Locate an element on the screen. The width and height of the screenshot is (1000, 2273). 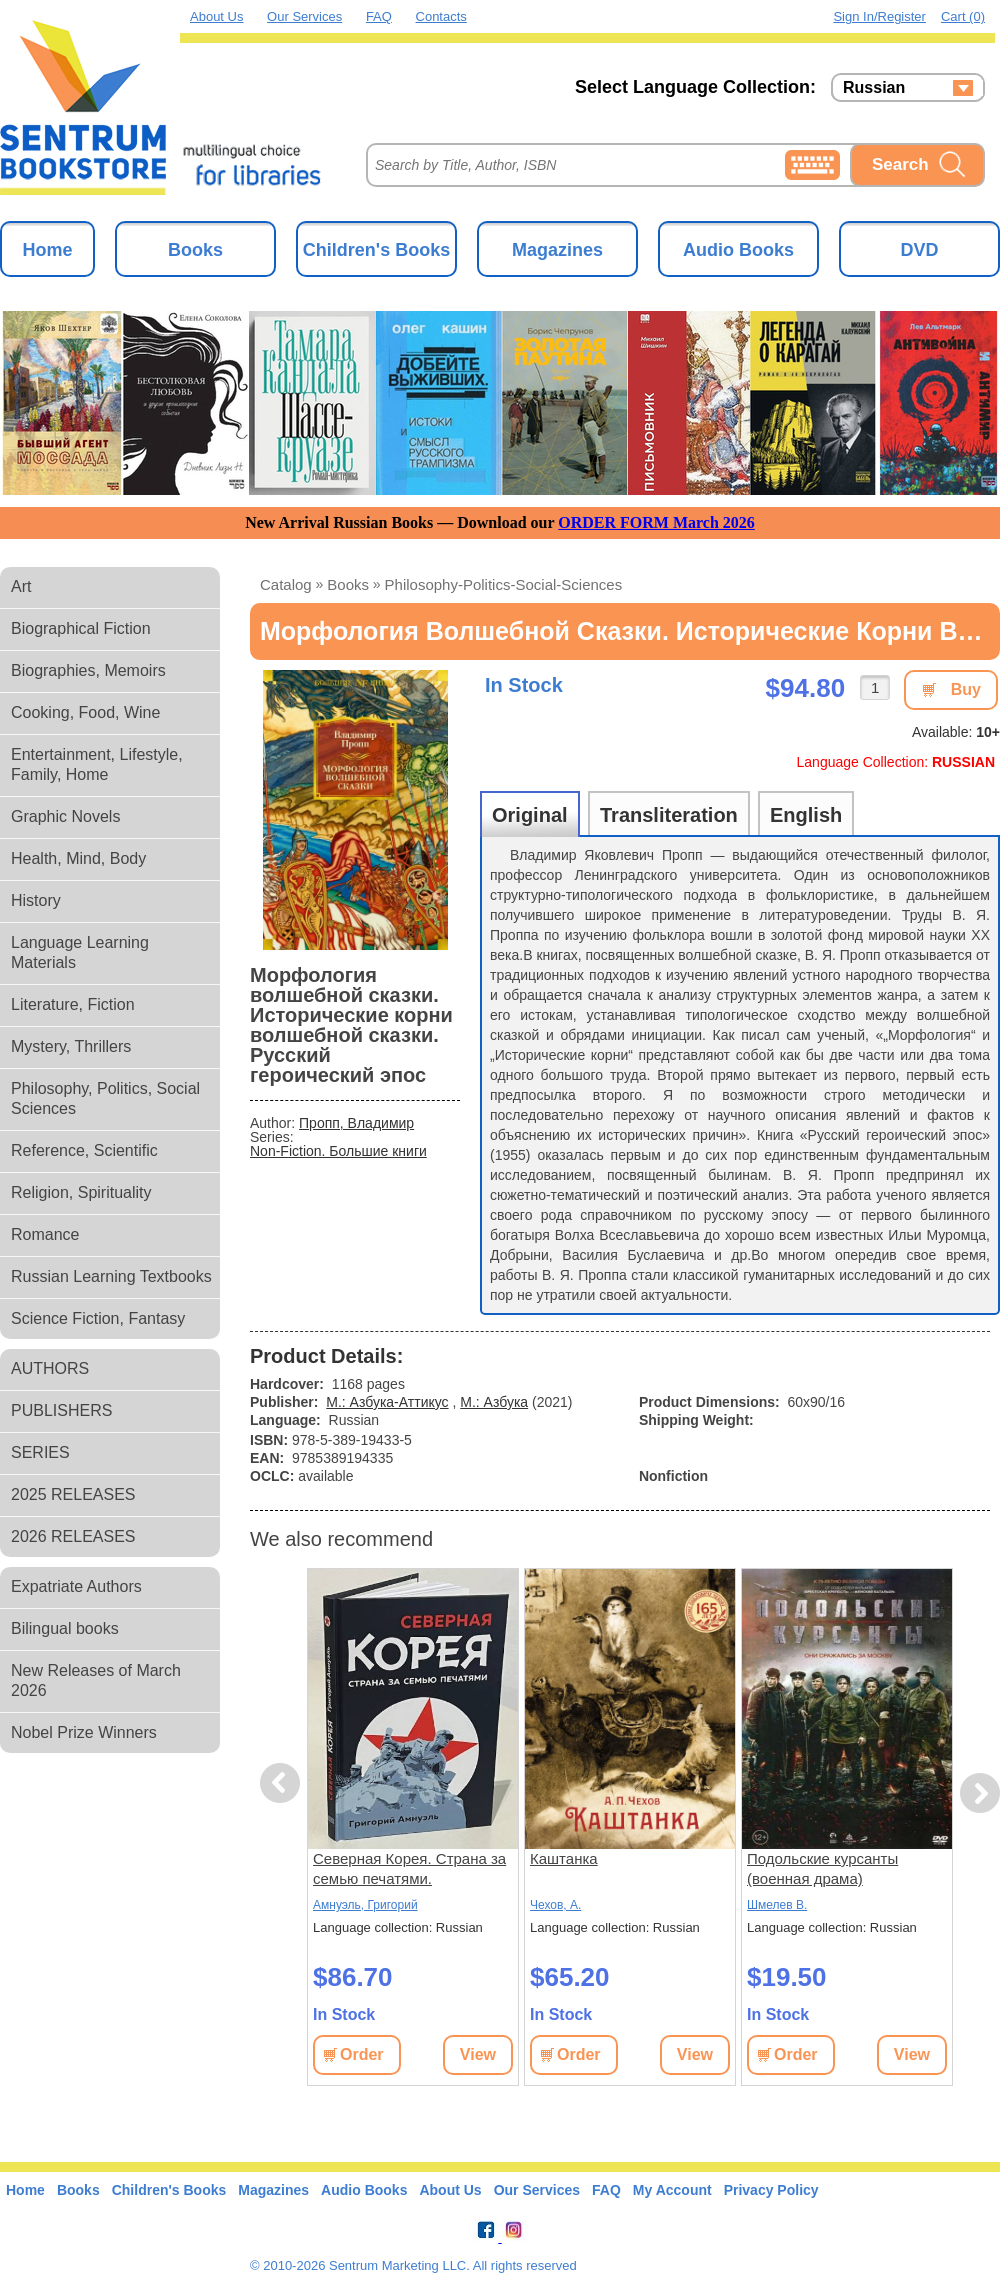
Mystery, Thrillers is located at coordinates (71, 1046).